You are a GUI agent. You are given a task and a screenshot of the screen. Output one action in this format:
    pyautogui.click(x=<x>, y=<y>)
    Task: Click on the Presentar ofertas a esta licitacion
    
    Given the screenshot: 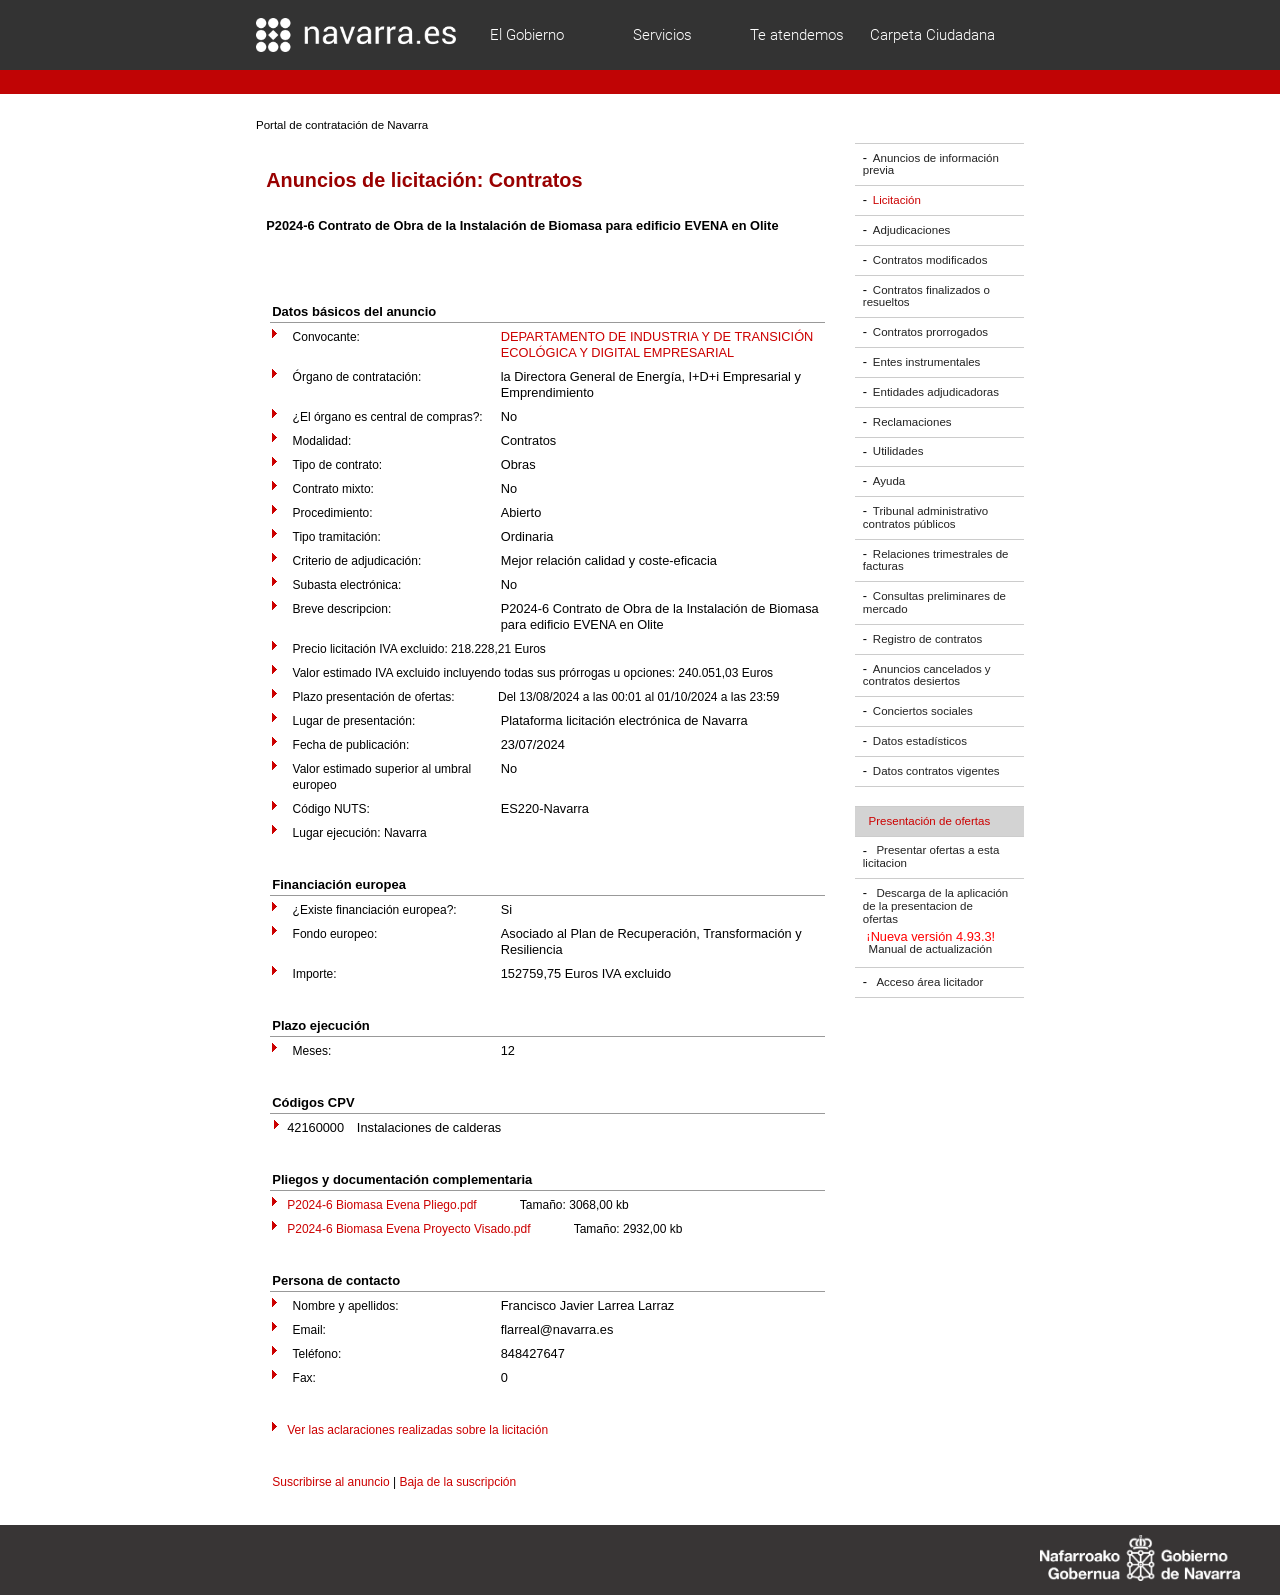 What is the action you would take?
    pyautogui.click(x=931, y=857)
    